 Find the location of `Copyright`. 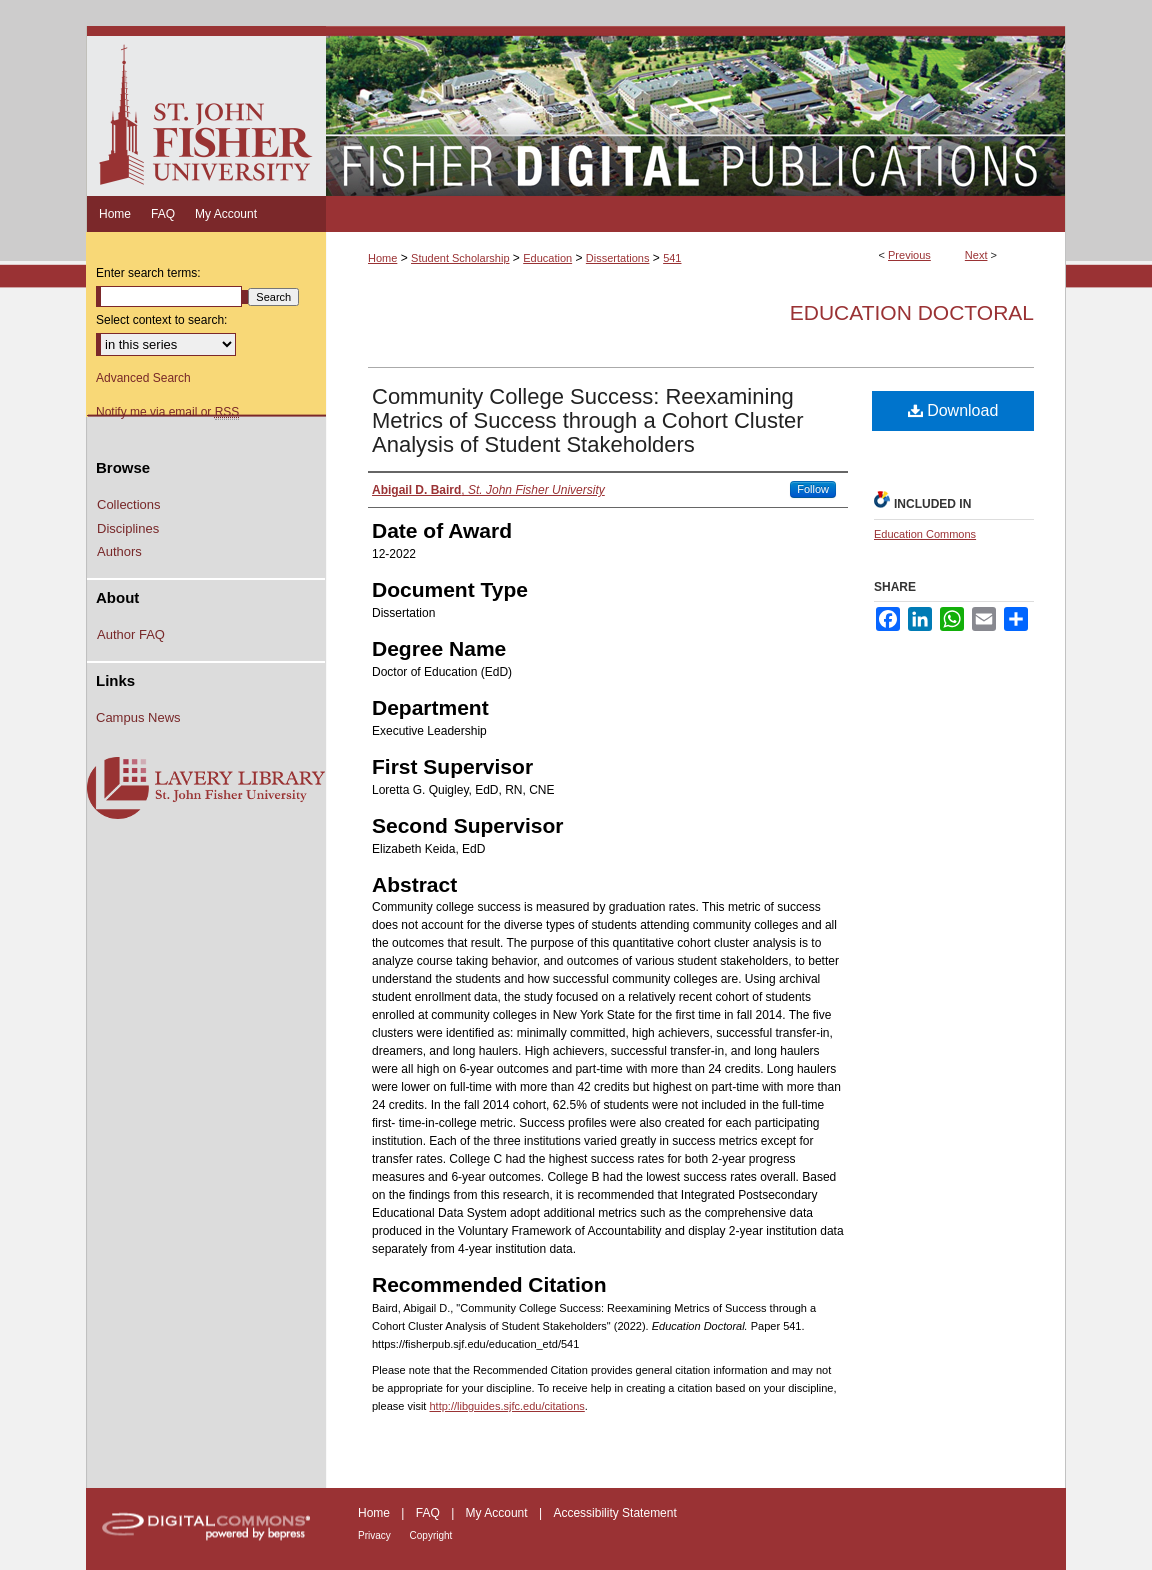

Copyright is located at coordinates (431, 1535).